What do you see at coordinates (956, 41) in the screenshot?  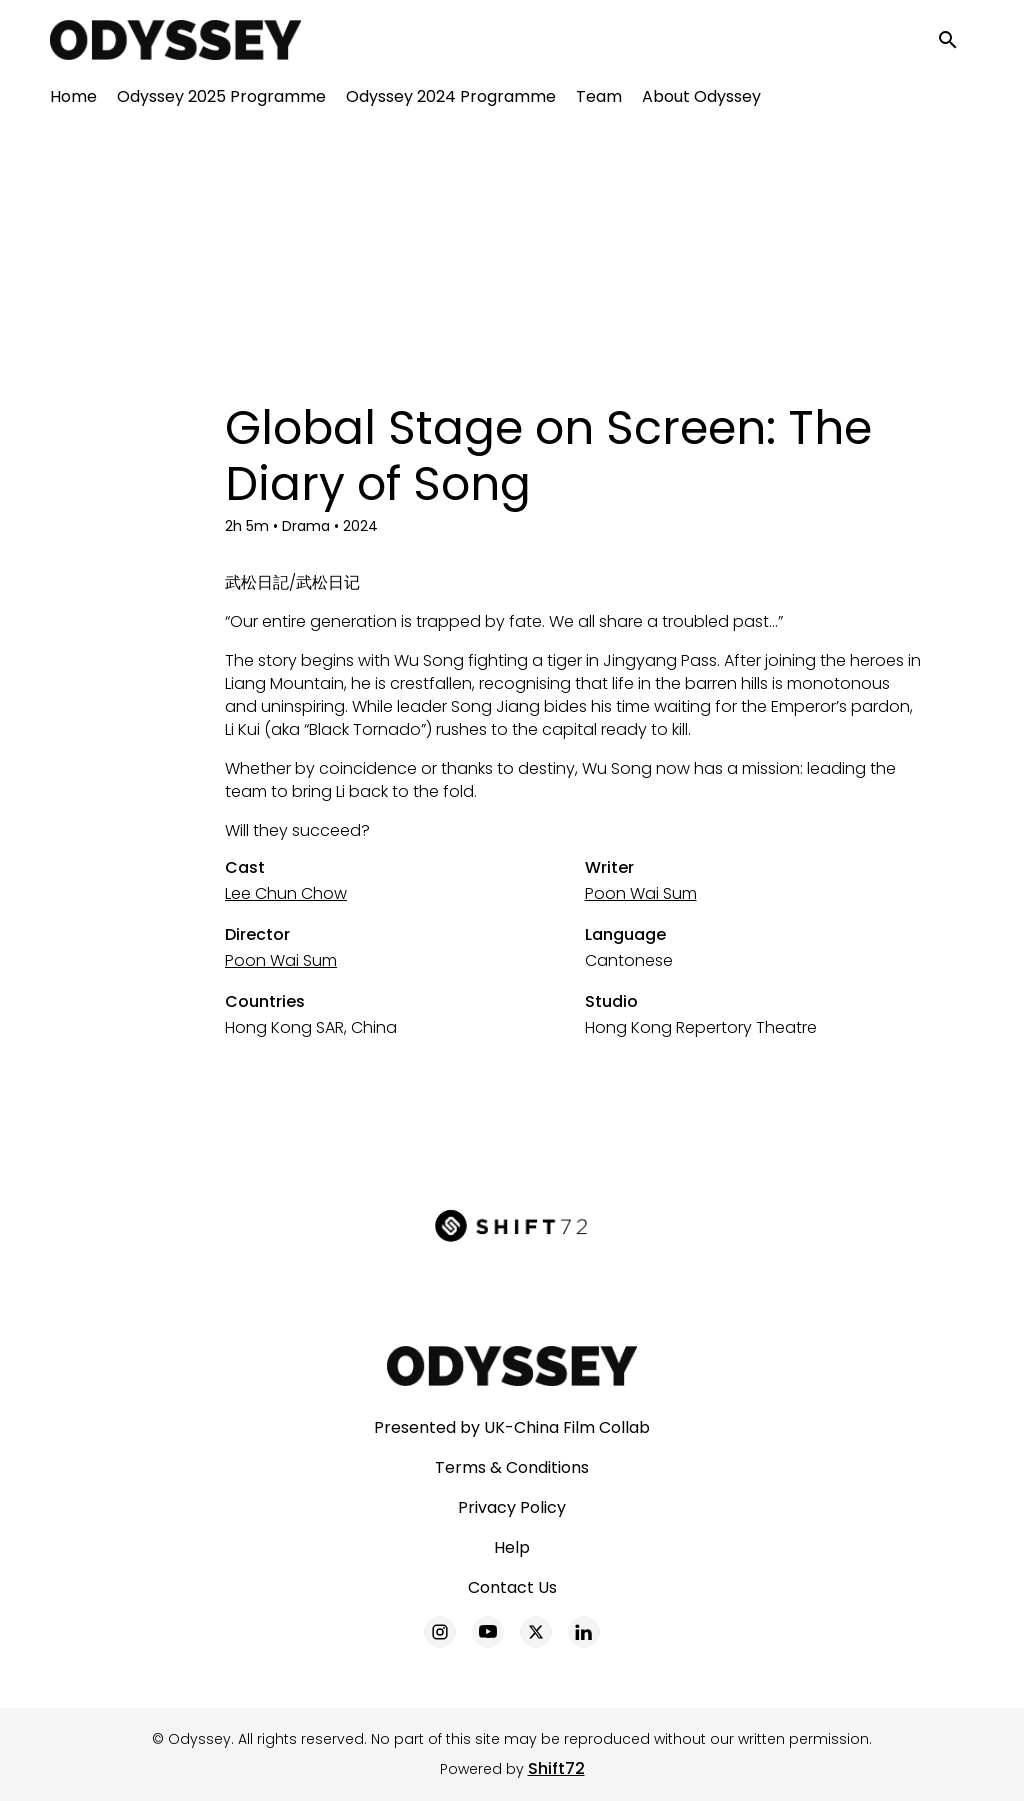 I see `[open search]` at bounding box center [956, 41].